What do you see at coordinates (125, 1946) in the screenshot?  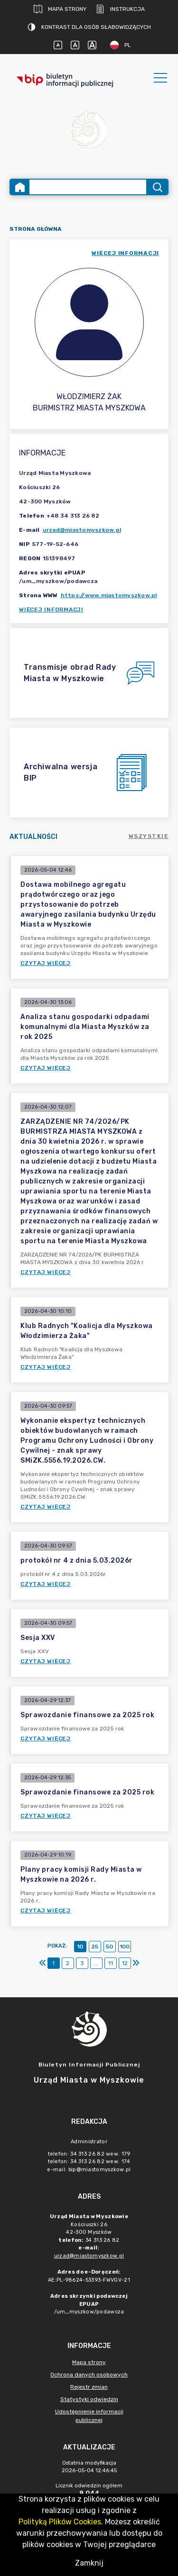 I see `100` at bounding box center [125, 1946].